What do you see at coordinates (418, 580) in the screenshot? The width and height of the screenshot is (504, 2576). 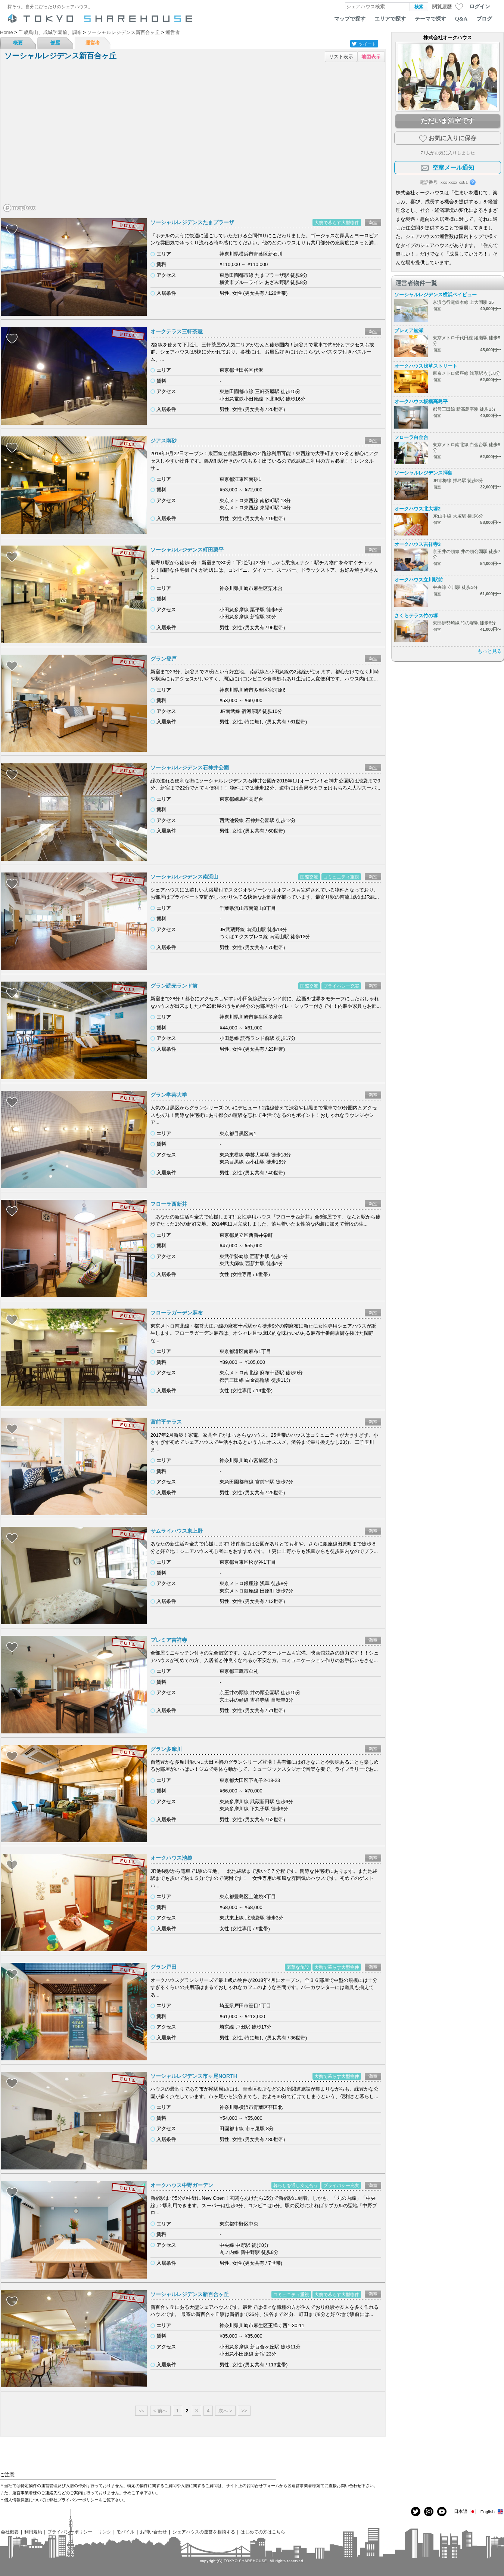 I see `オークハウス立川駅前` at bounding box center [418, 580].